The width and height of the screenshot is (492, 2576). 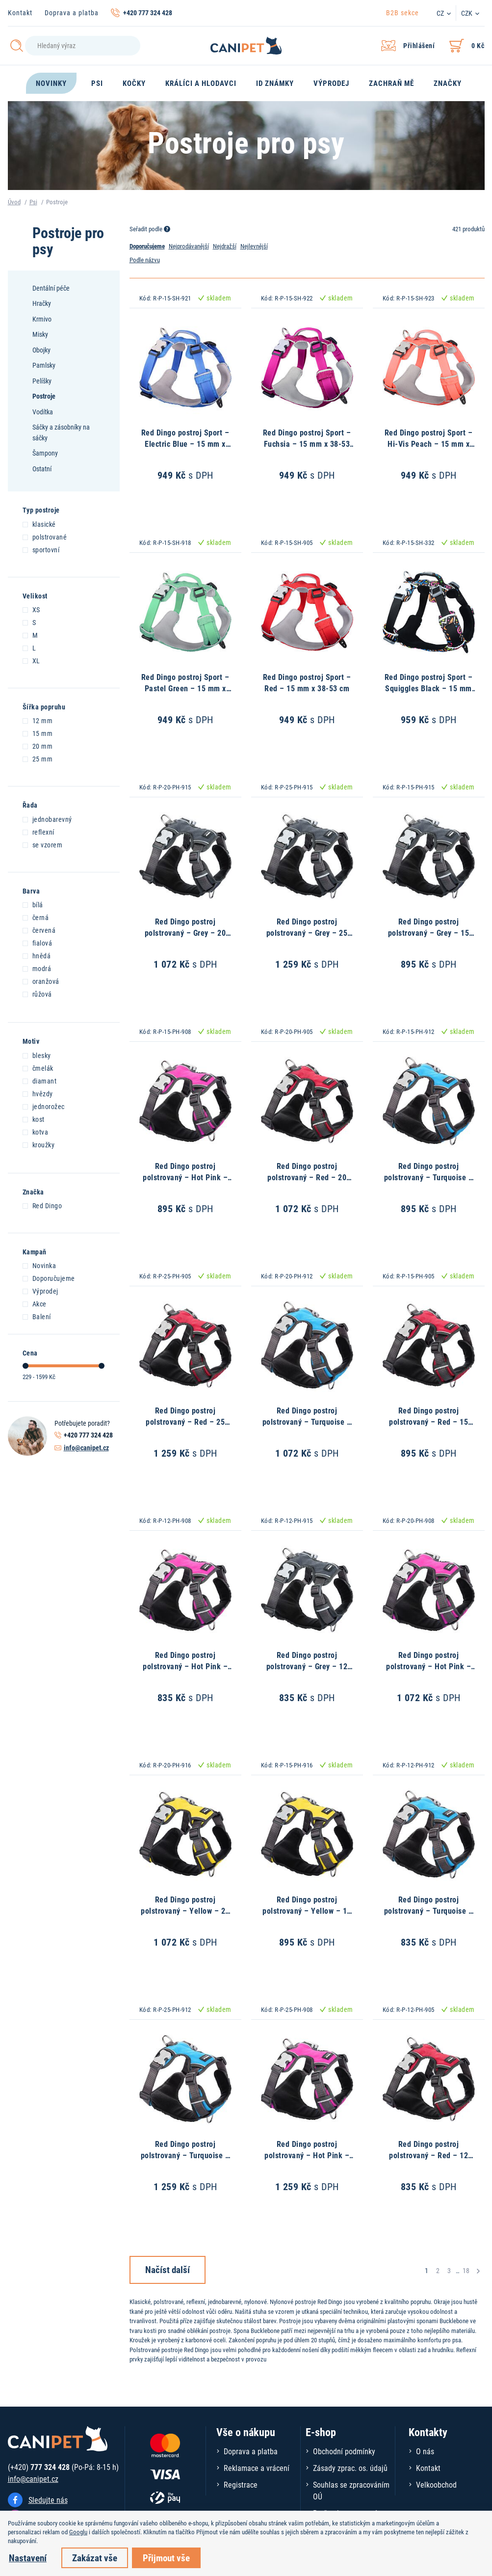 I want to click on kotva, so click(x=36, y=1132).